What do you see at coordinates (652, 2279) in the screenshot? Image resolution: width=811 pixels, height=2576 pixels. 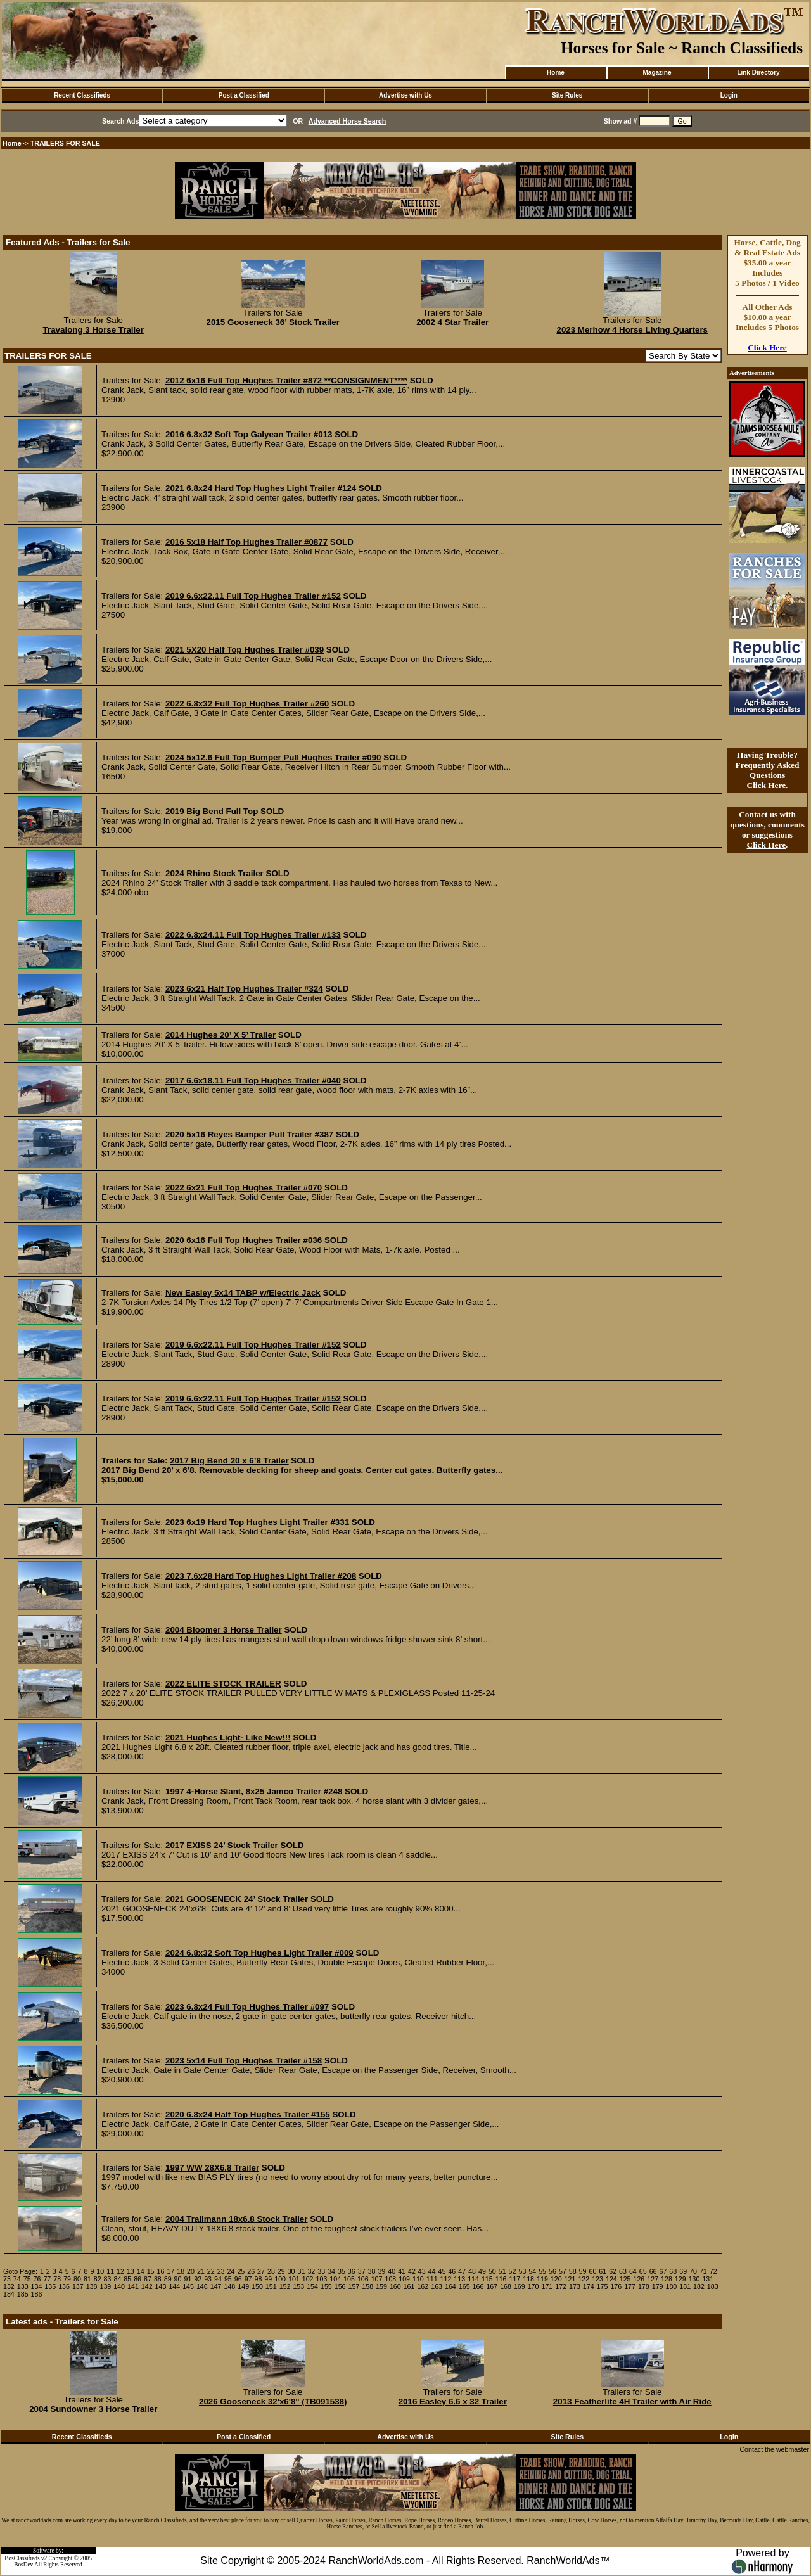 I see `127` at bounding box center [652, 2279].